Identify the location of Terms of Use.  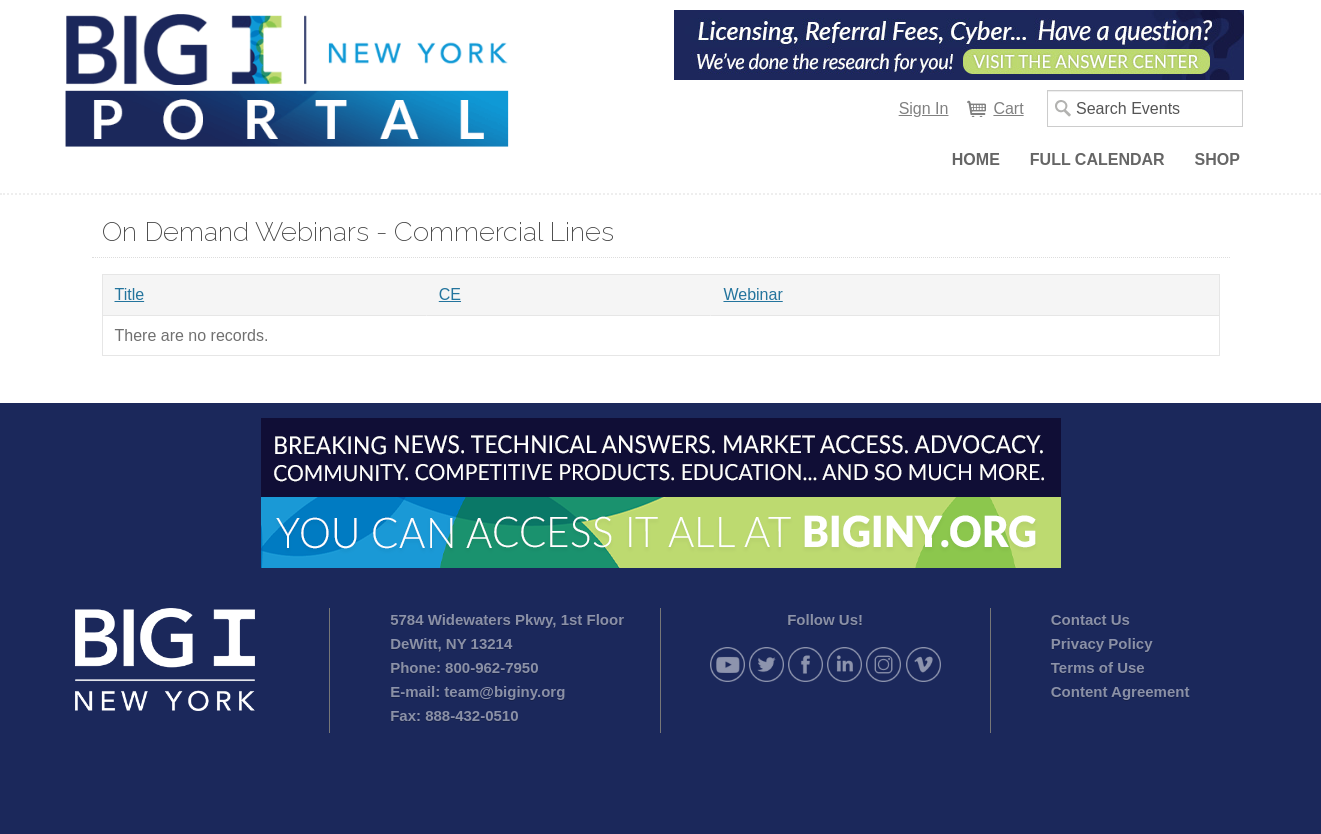
(1098, 667).